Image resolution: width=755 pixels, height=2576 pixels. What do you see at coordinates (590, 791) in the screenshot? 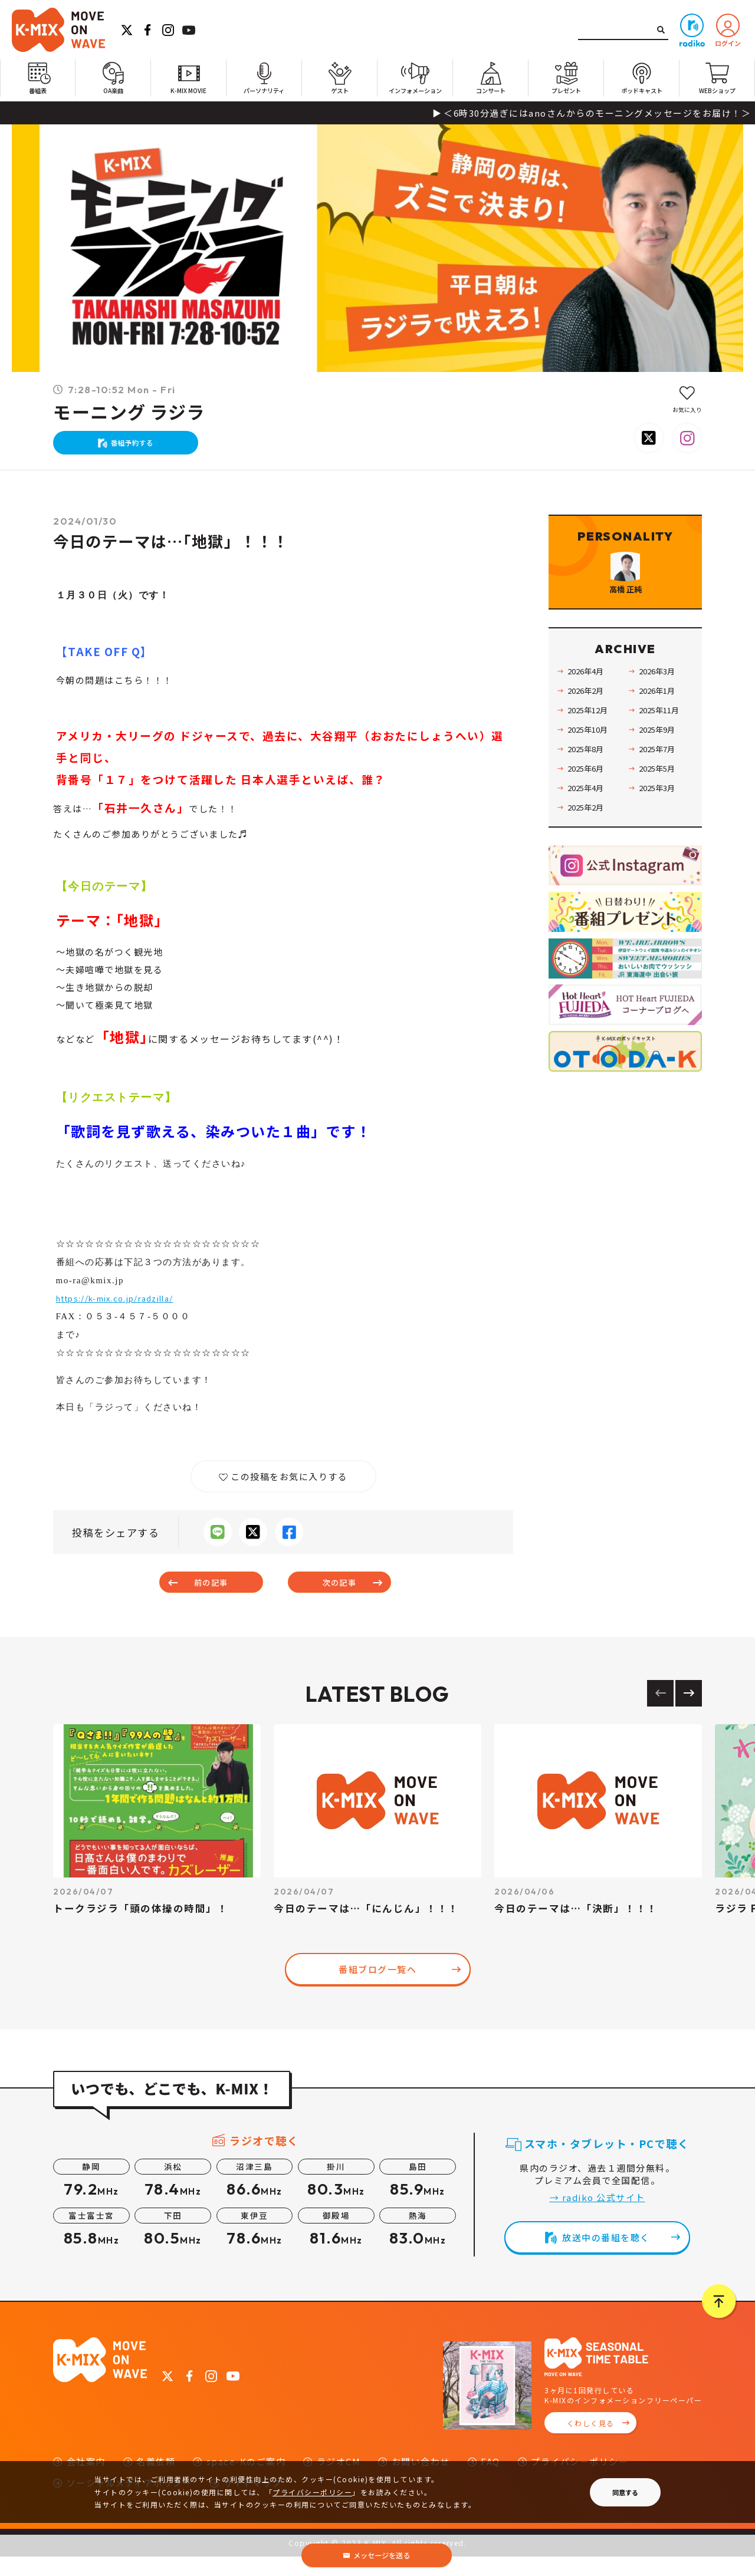
I see `2025年8月` at bounding box center [590, 791].